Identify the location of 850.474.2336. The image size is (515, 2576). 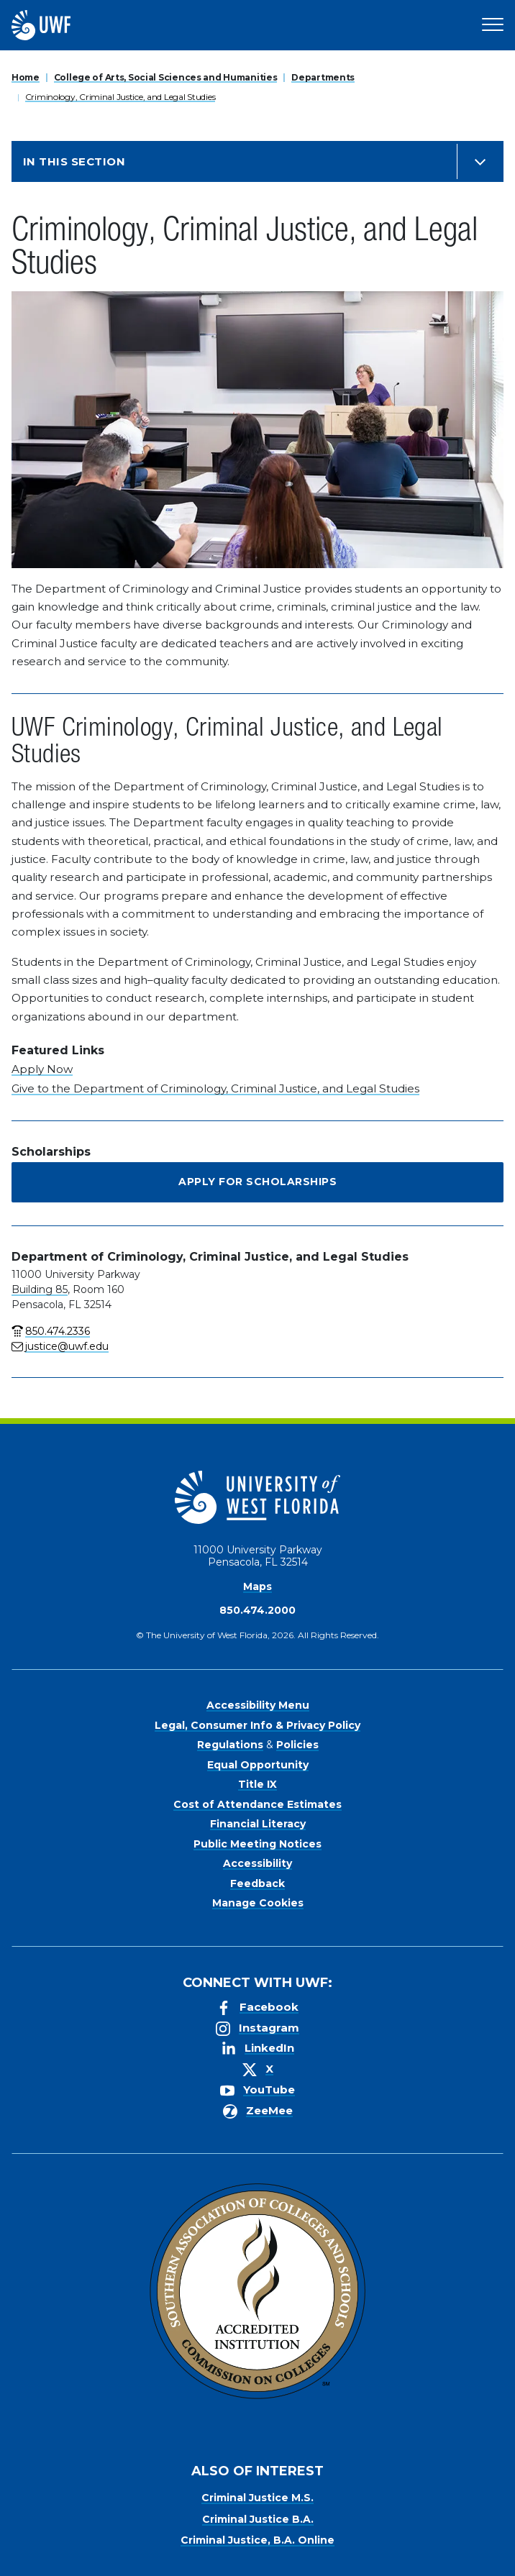
(57, 1331).